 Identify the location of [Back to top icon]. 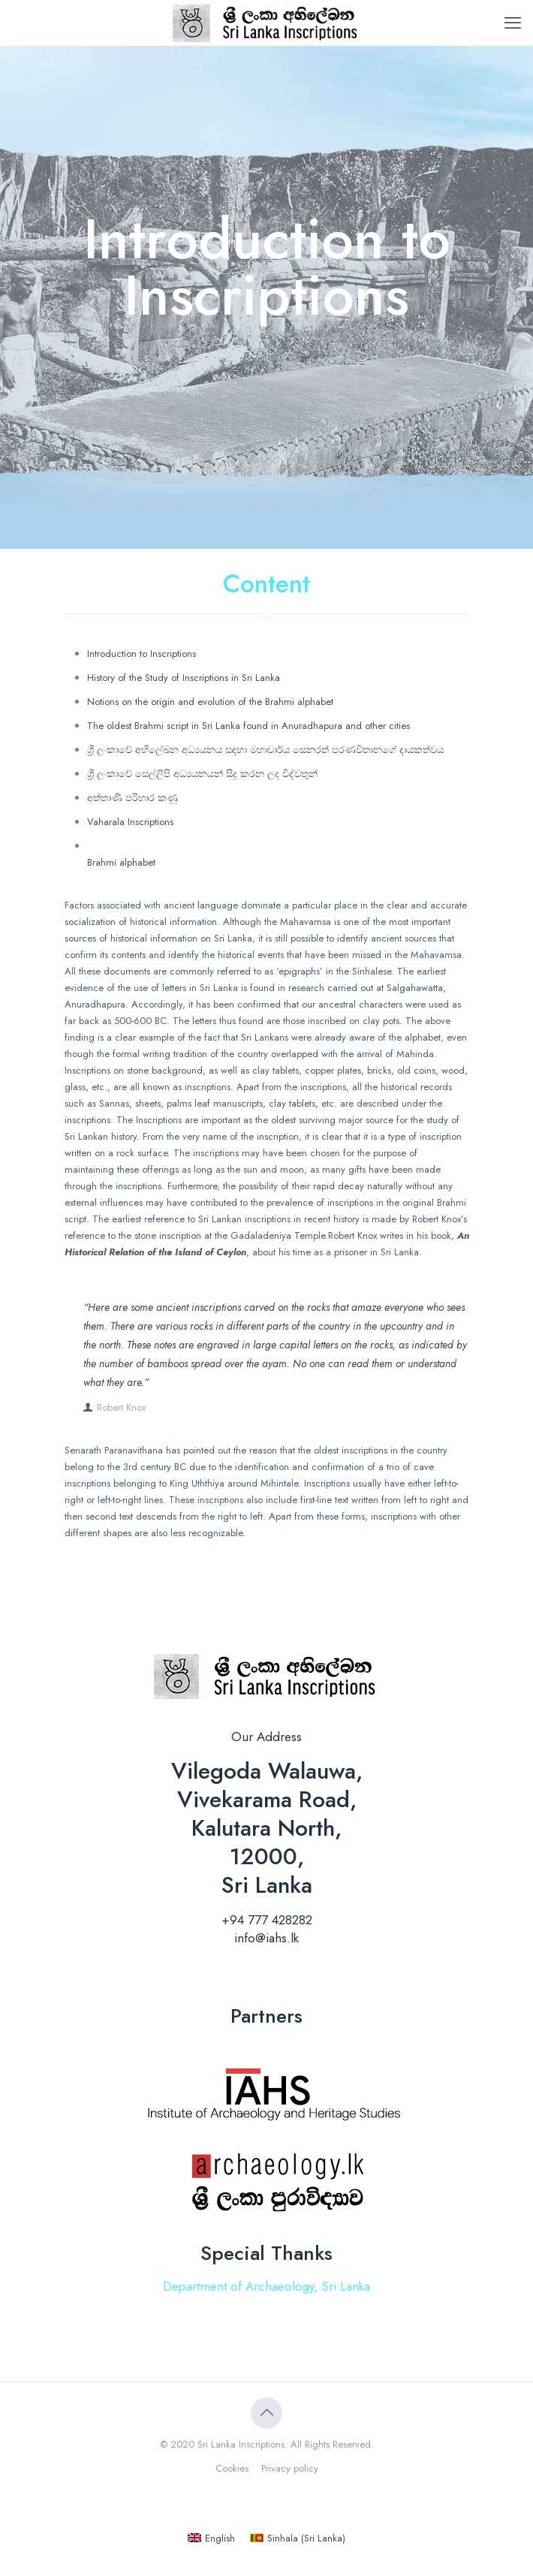
(266, 2413).